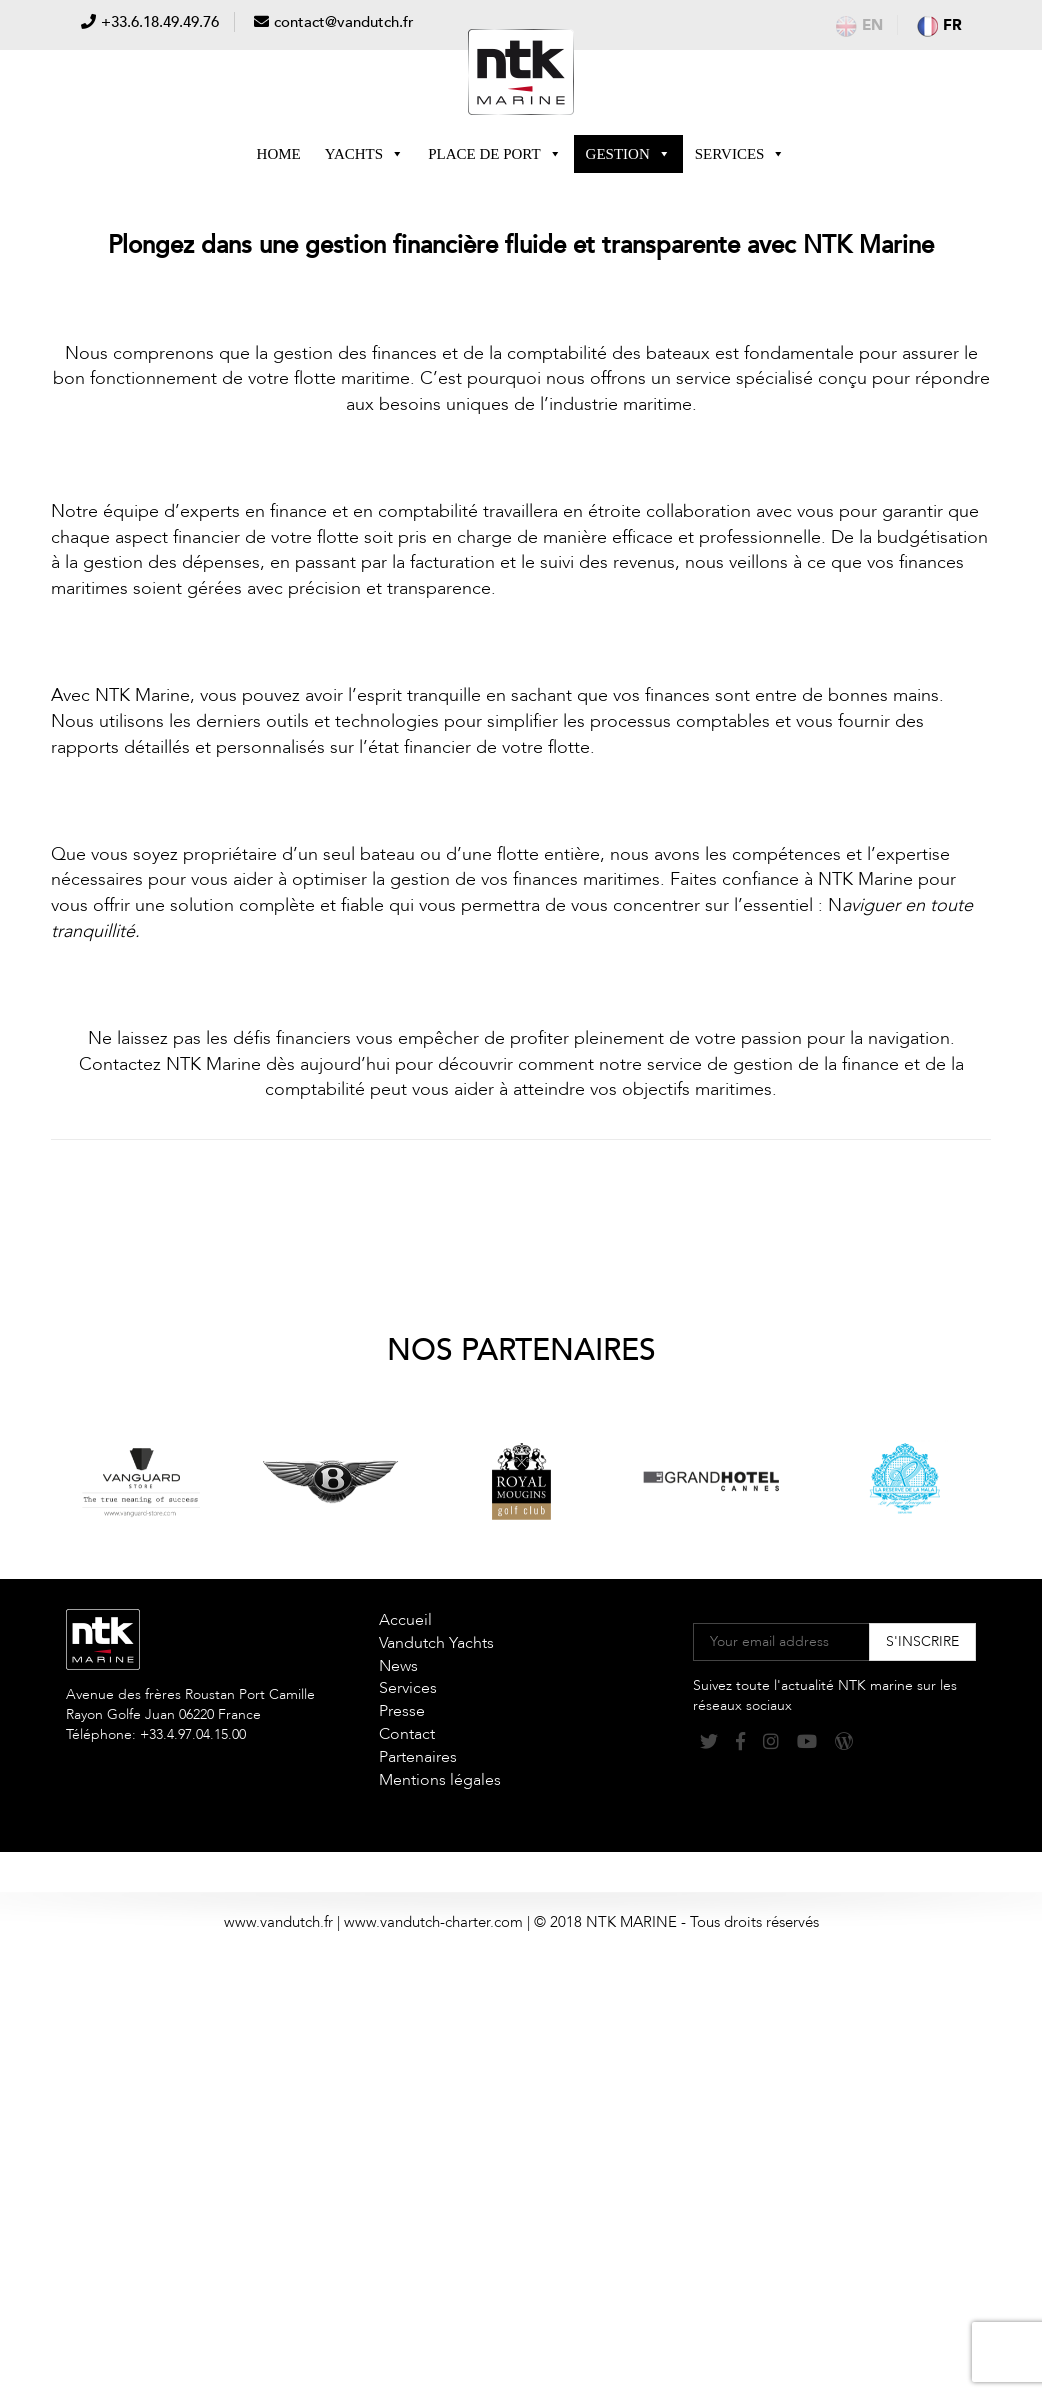 The height and width of the screenshot is (2396, 1042). Describe the element at coordinates (405, 1620) in the screenshot. I see `Accueil` at that location.